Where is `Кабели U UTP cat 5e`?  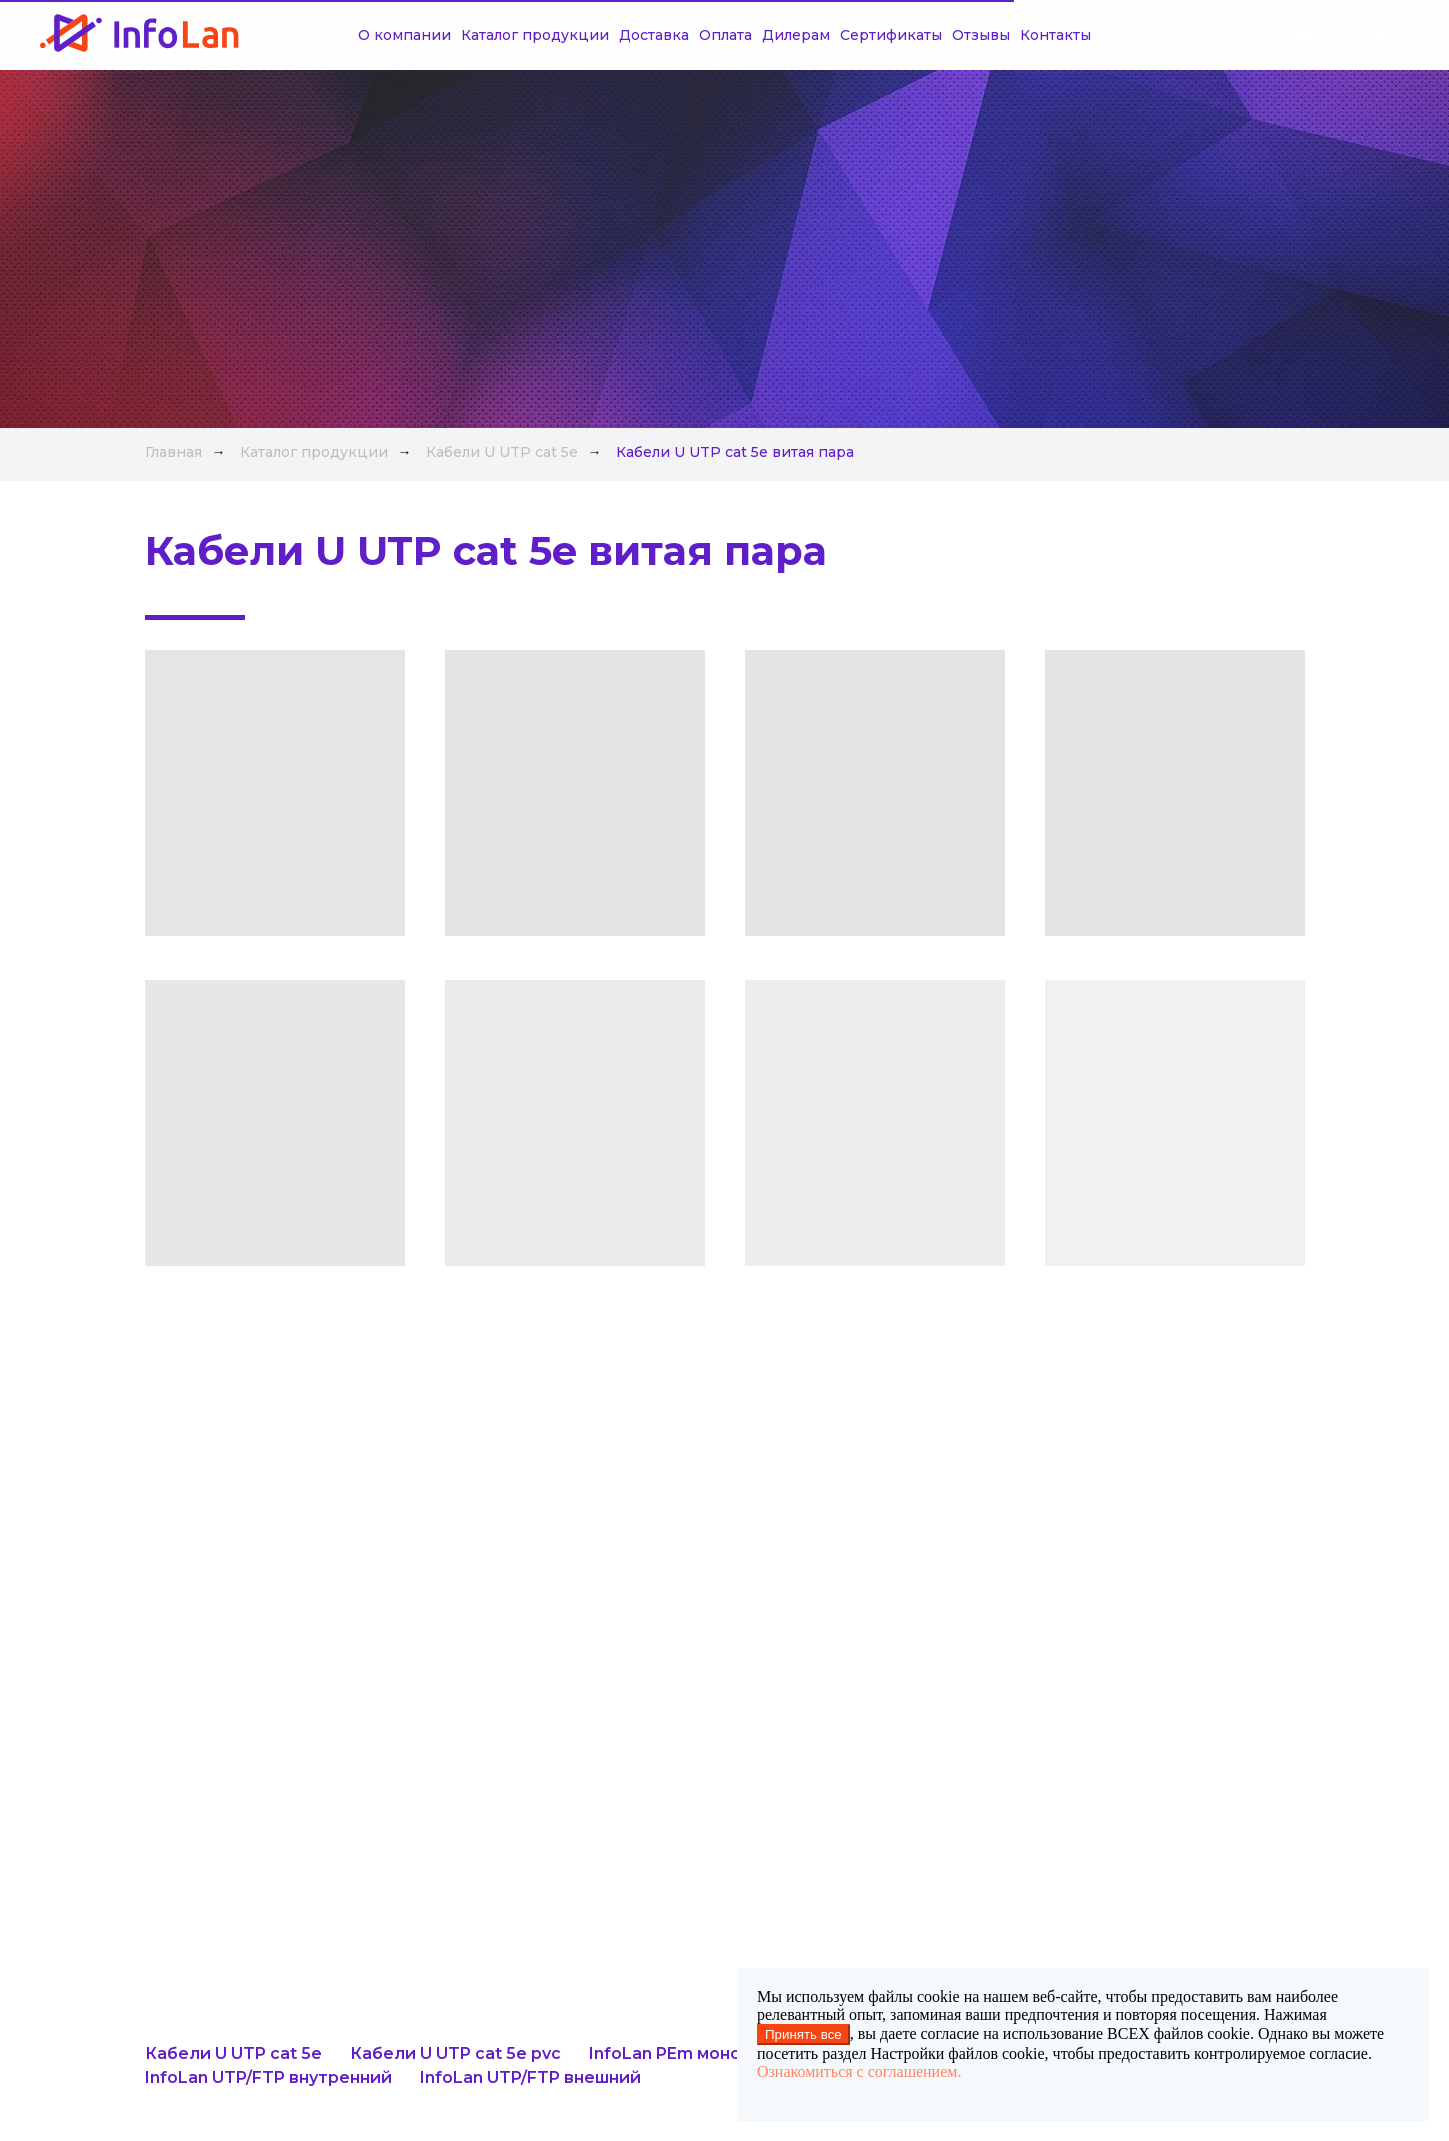
Кабели U UTP cat 5e is located at coordinates (502, 452).